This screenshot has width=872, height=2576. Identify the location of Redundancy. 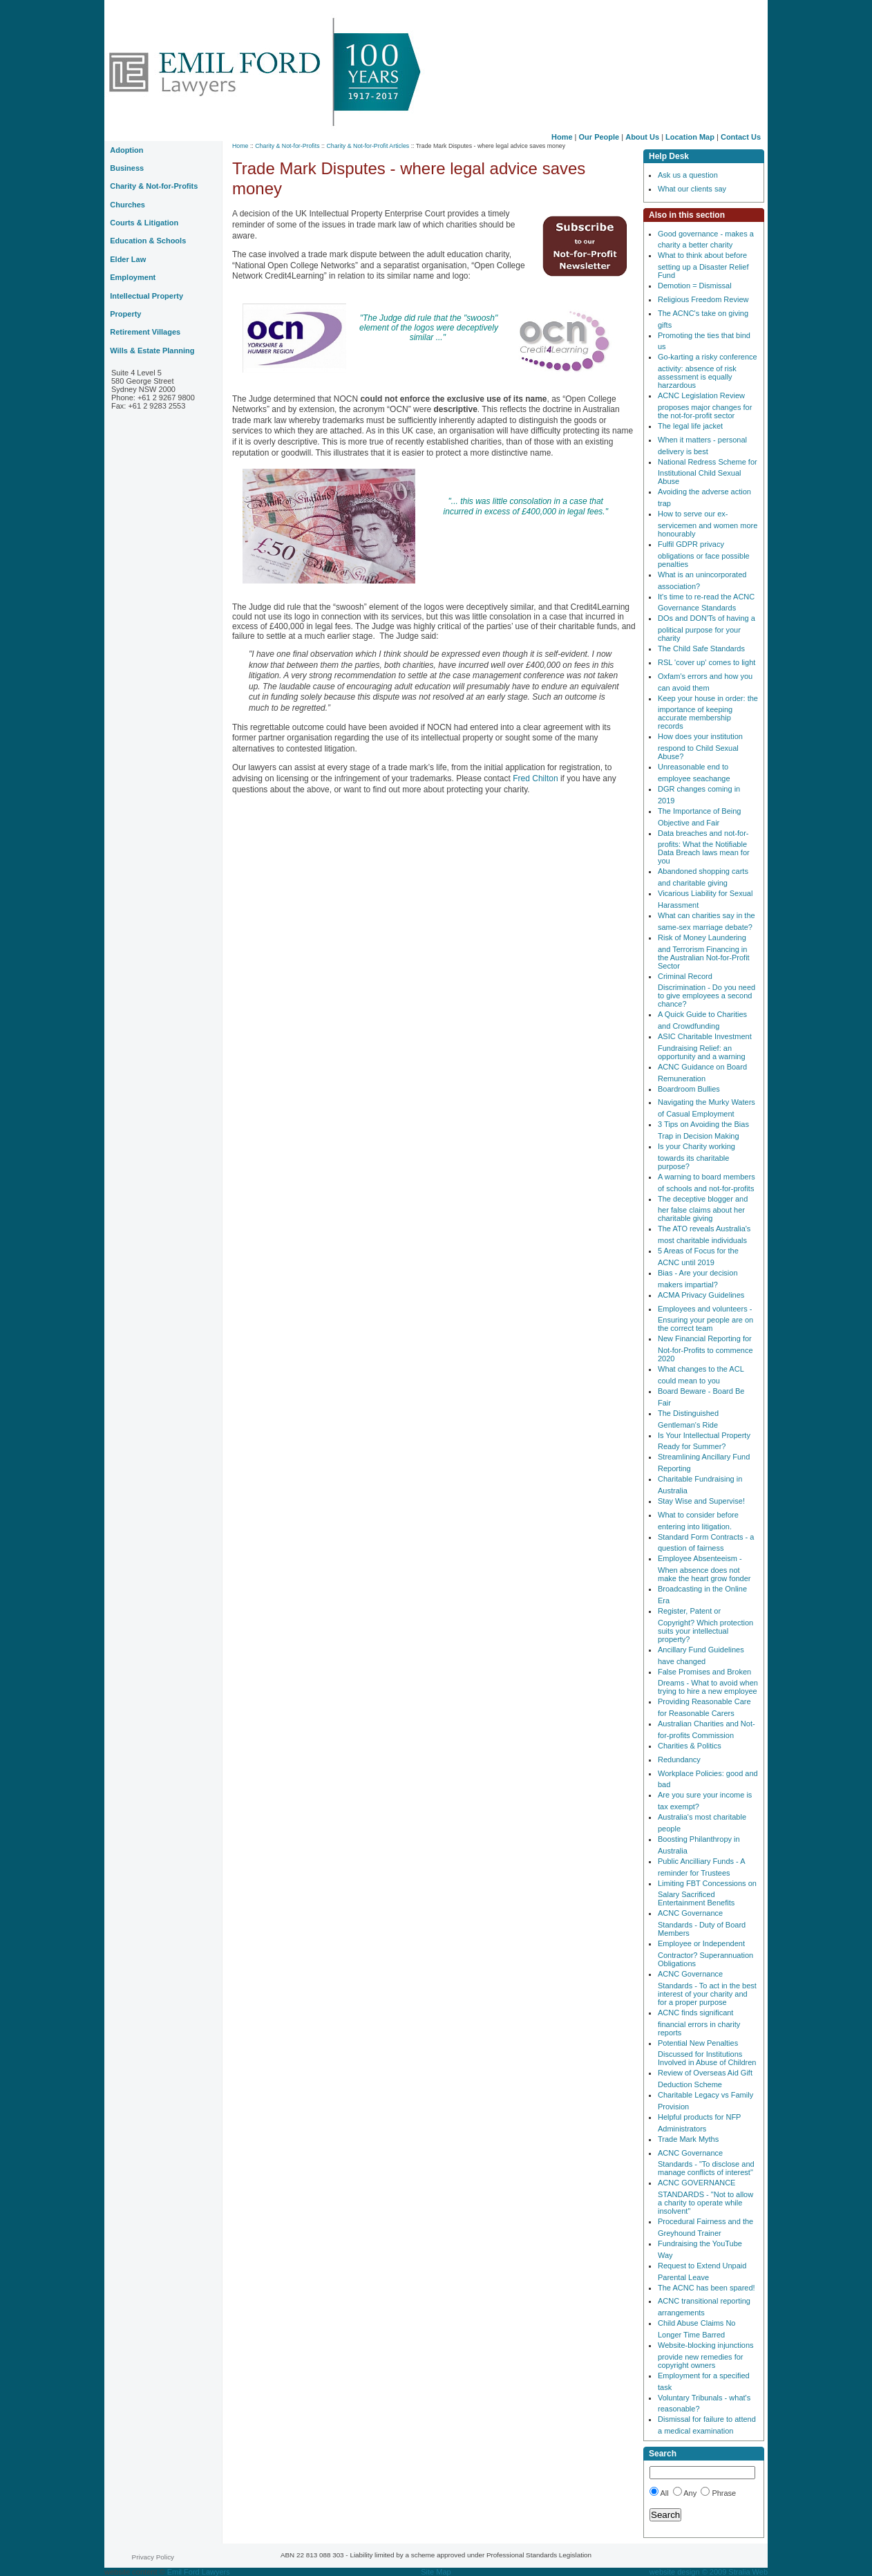
(679, 1759).